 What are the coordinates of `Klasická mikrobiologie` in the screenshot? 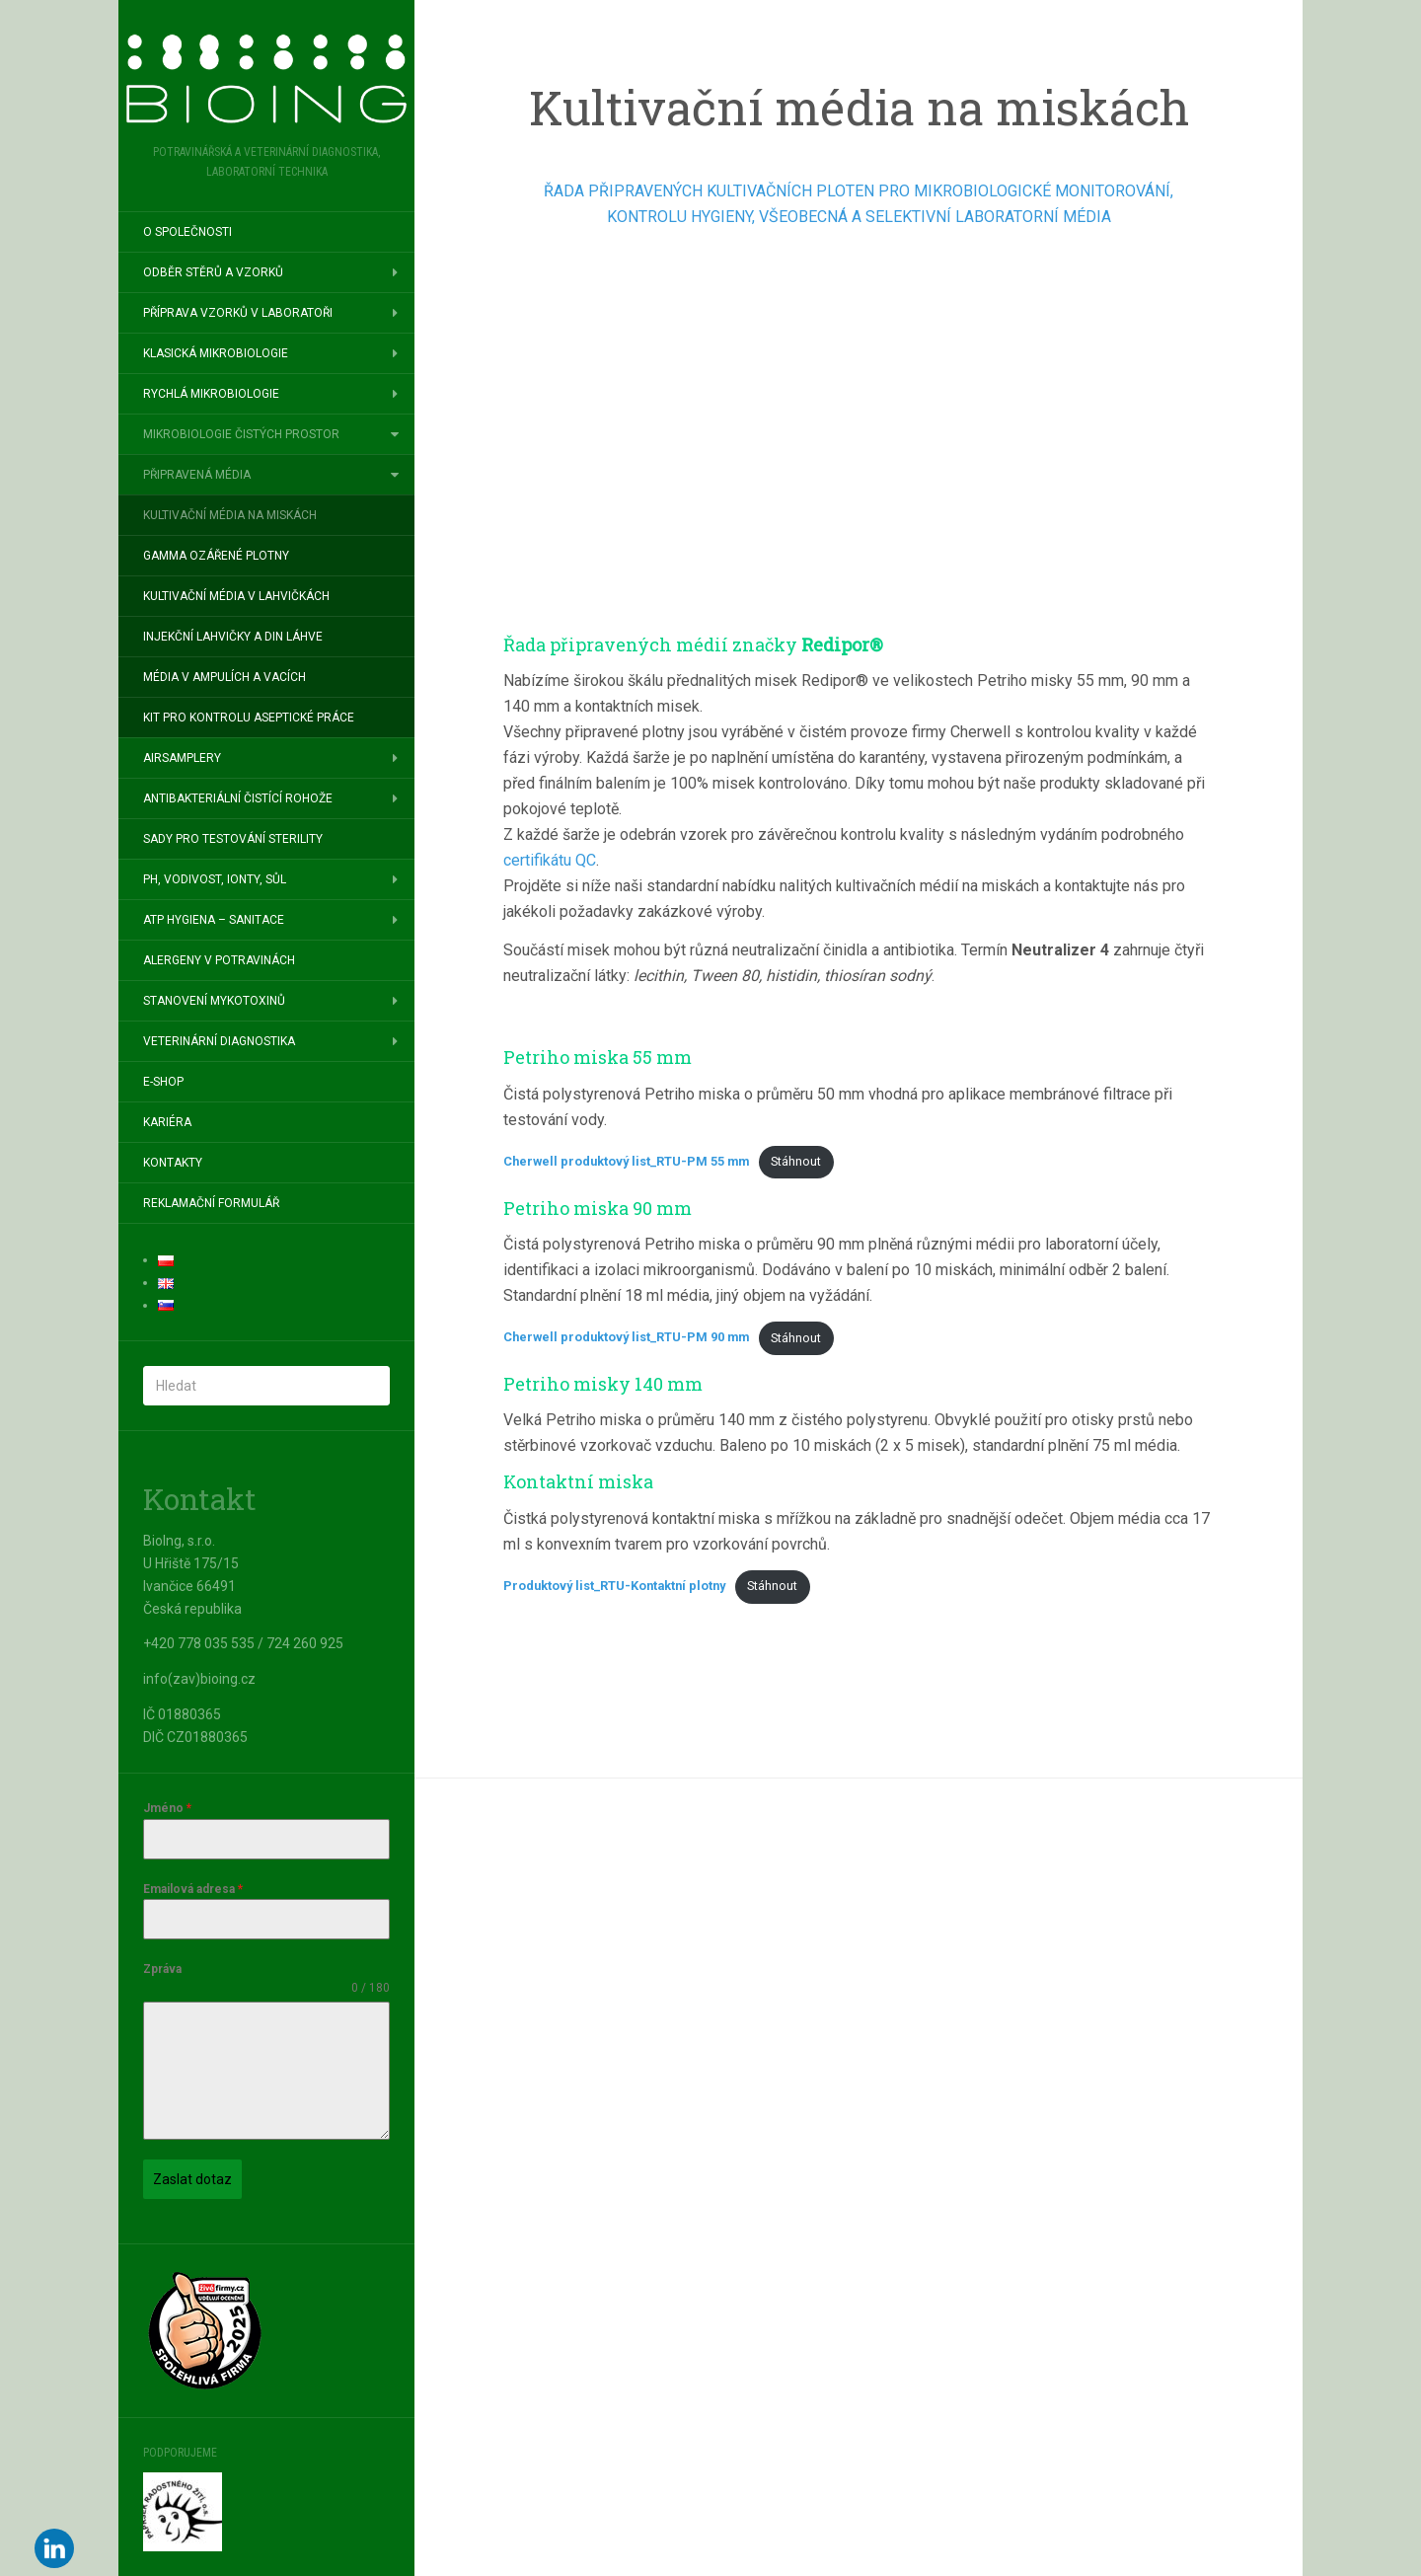 It's located at (215, 353).